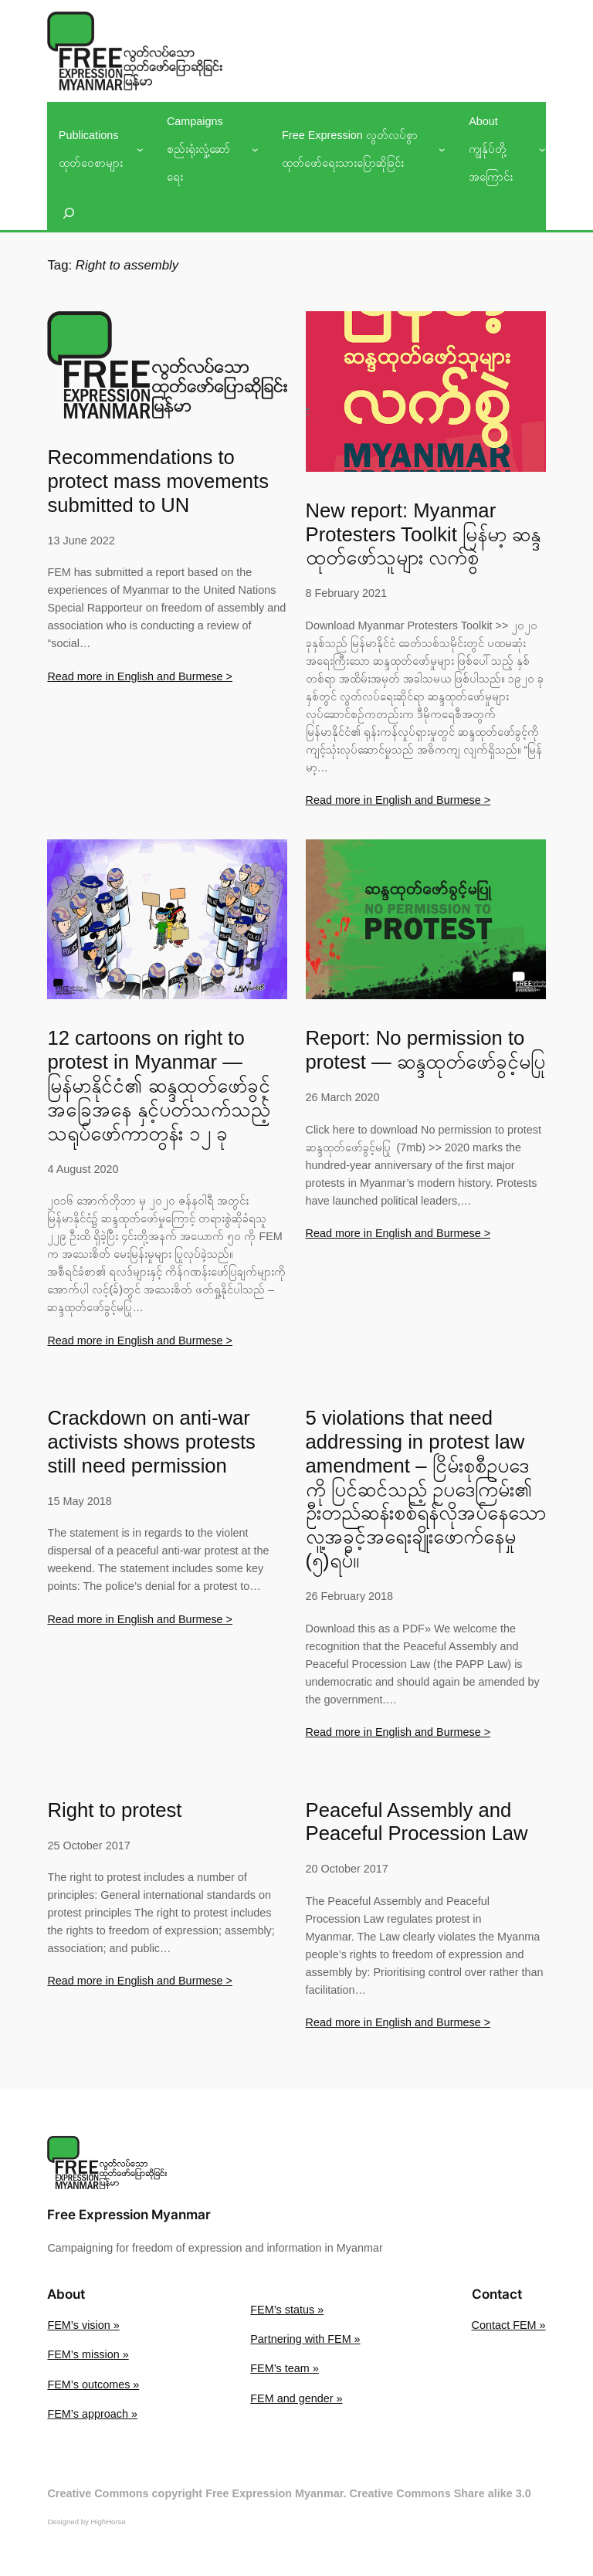 The image size is (593, 2576). I want to click on Crackdown on anti-war activists shows protests still need permission, so click(151, 1441).